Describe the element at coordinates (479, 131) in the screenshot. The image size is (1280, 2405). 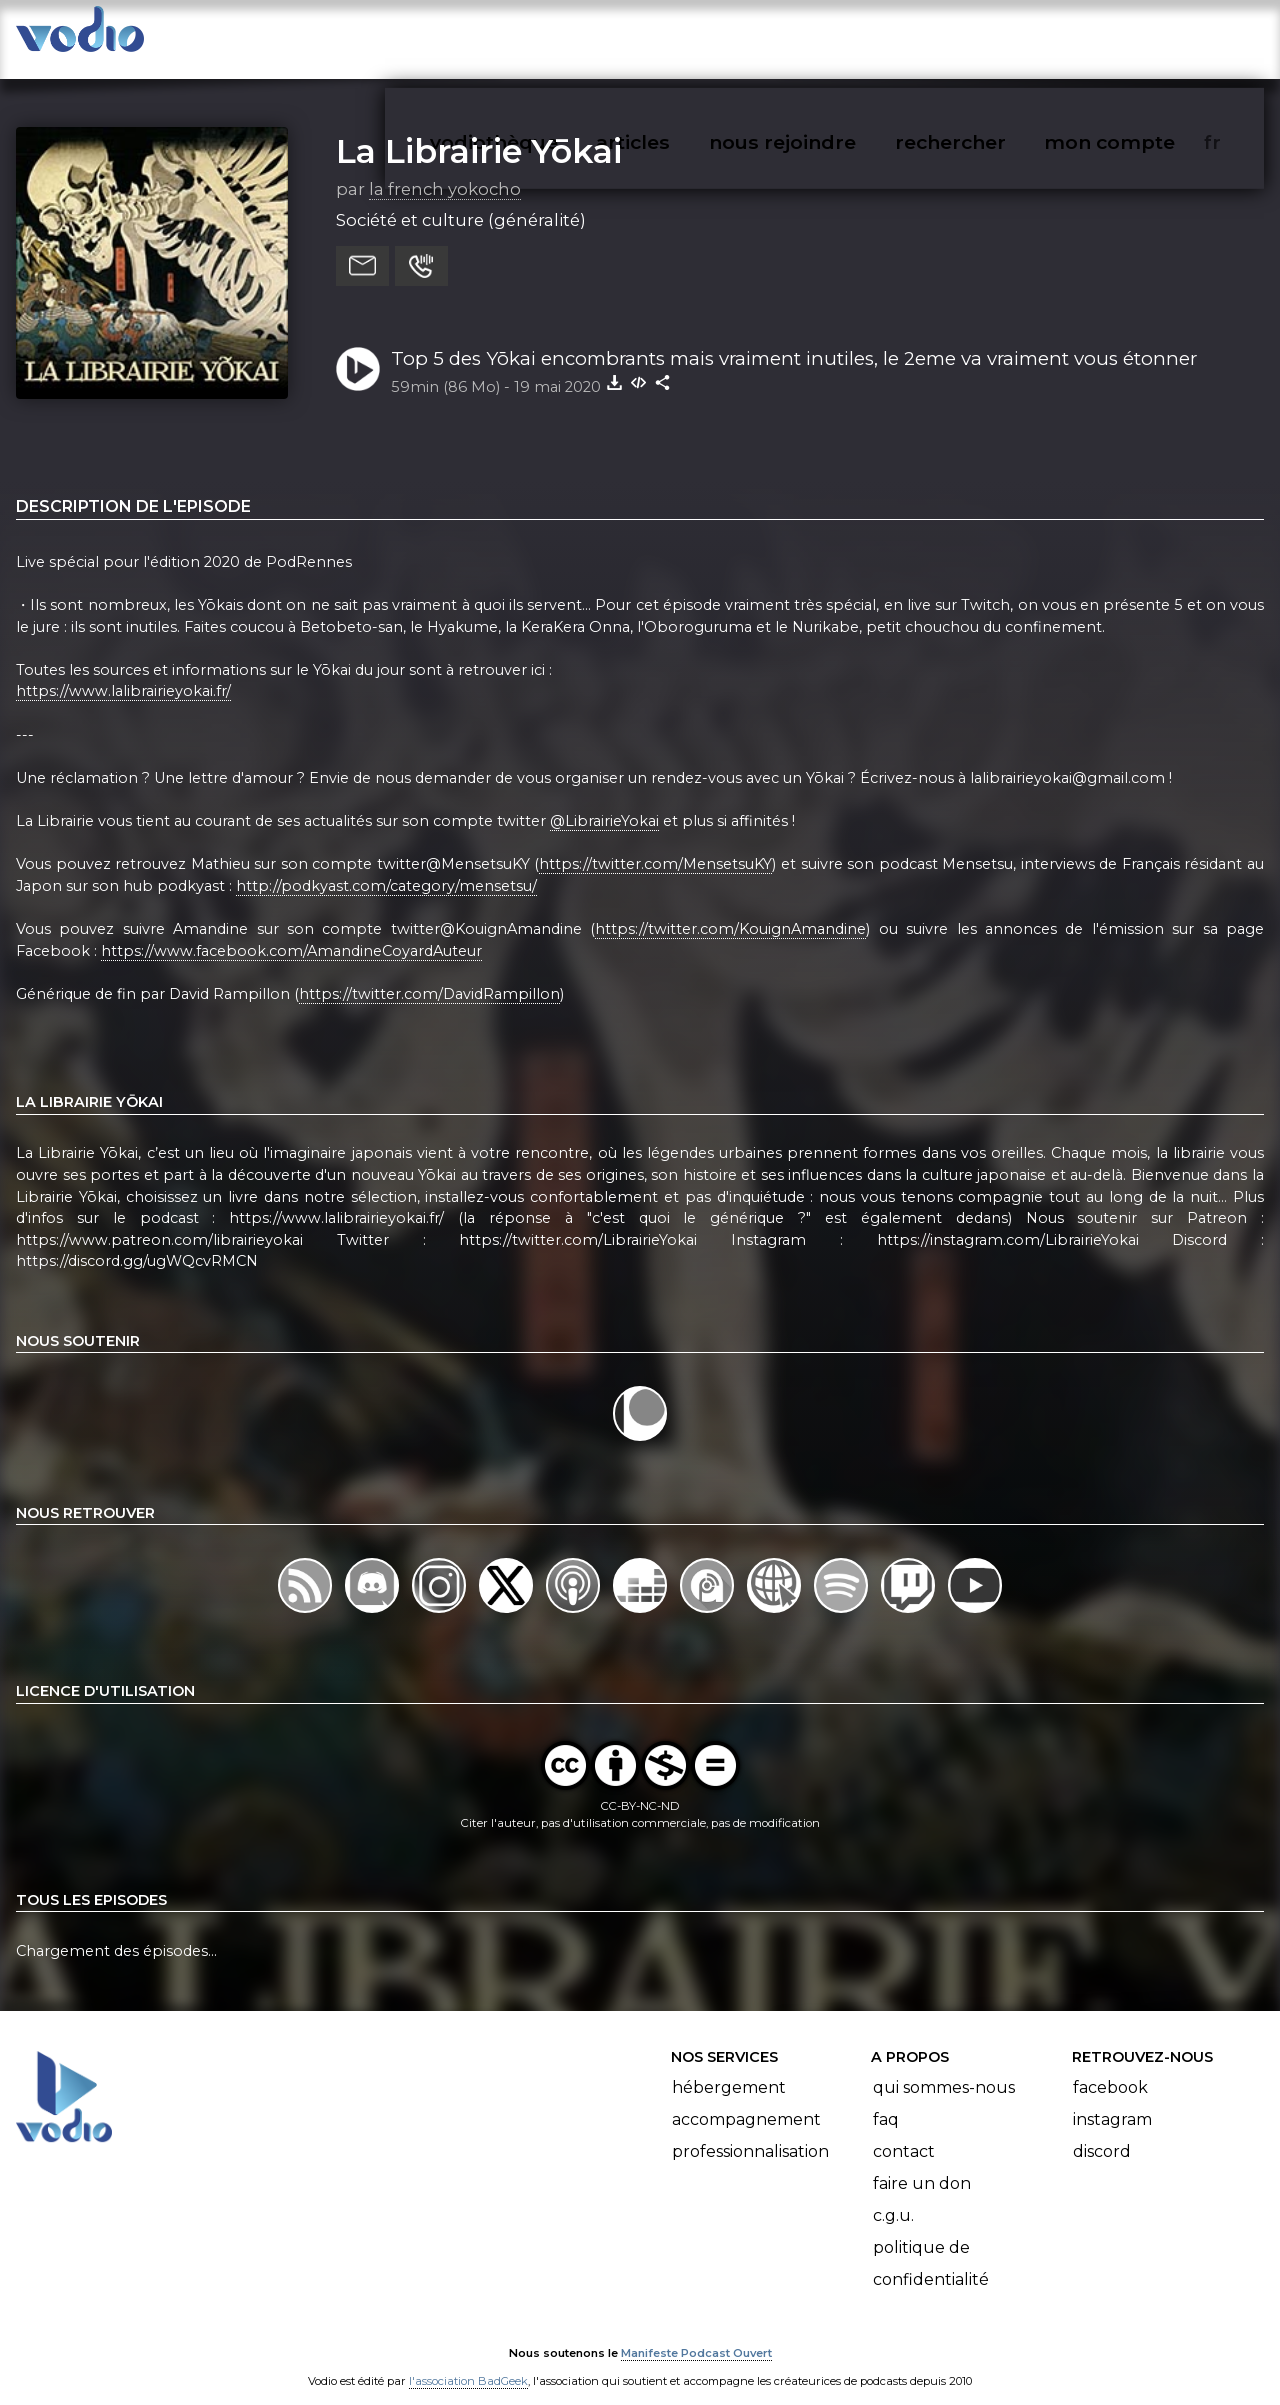
I see `La Librairie Yōkai` at that location.